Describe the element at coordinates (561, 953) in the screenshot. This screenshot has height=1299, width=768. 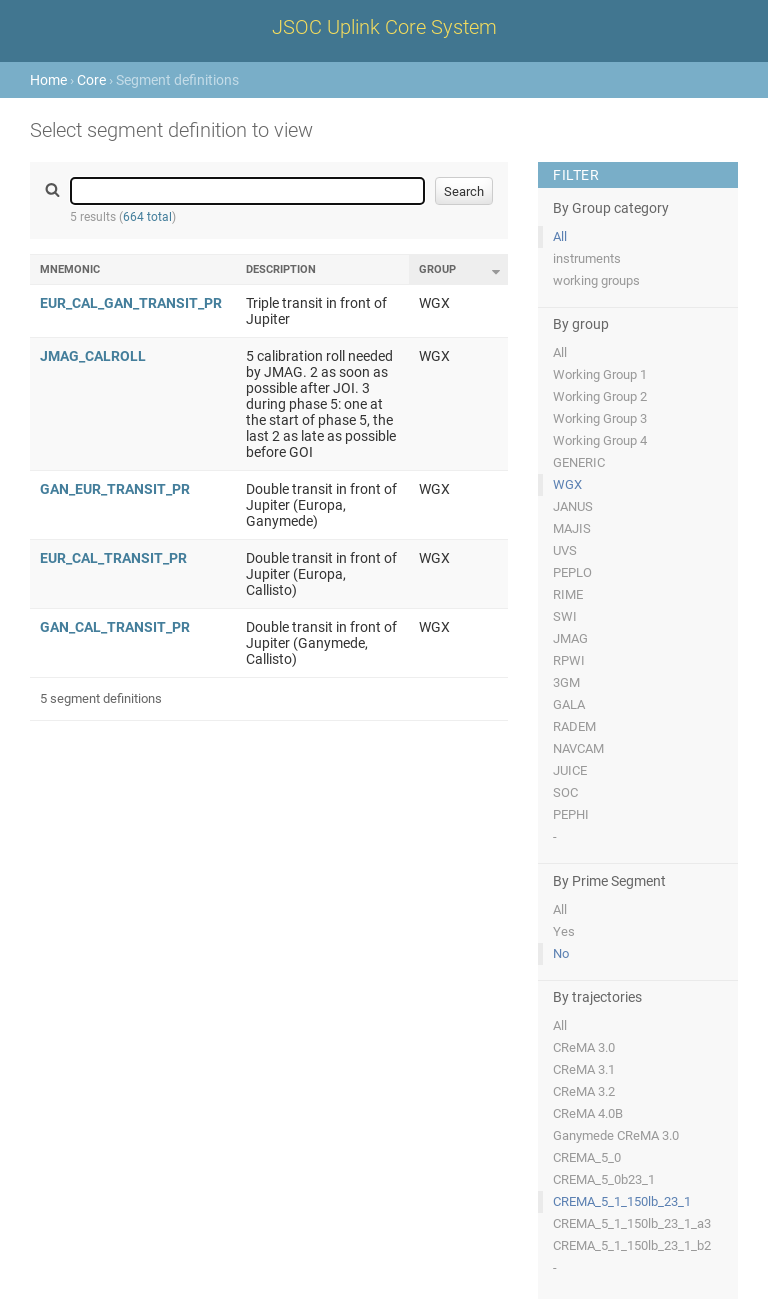
I see `No` at that location.